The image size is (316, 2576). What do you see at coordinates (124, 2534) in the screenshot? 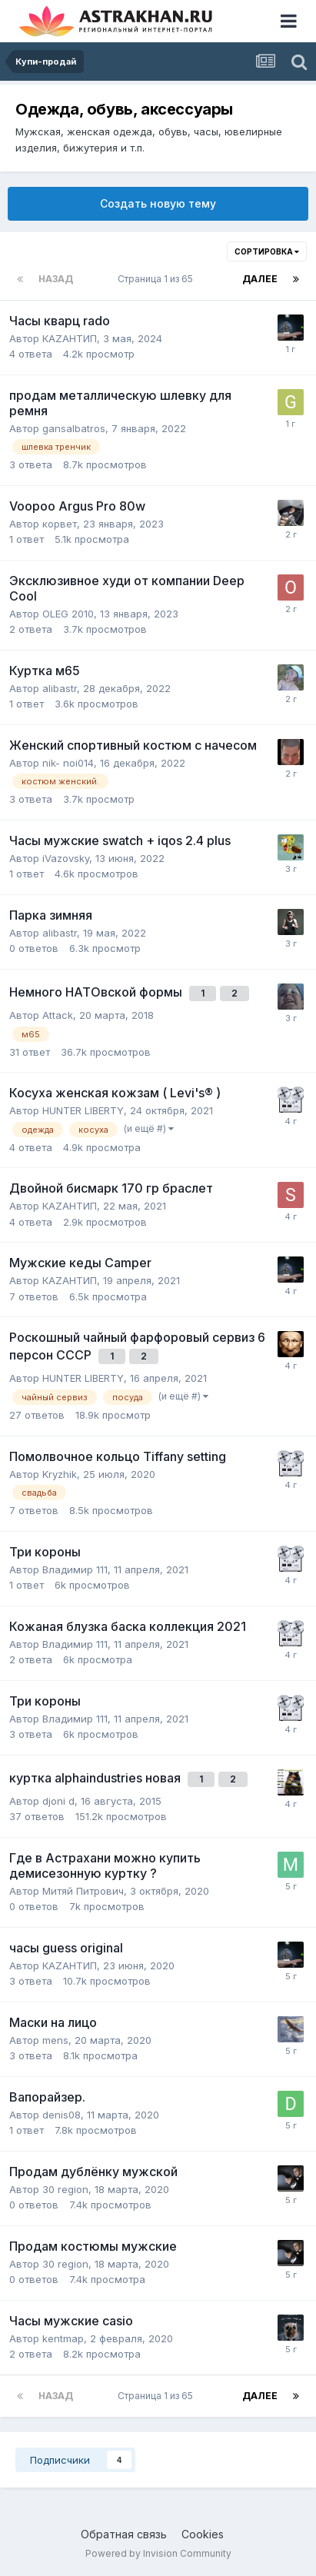
I see `Обратная связь` at bounding box center [124, 2534].